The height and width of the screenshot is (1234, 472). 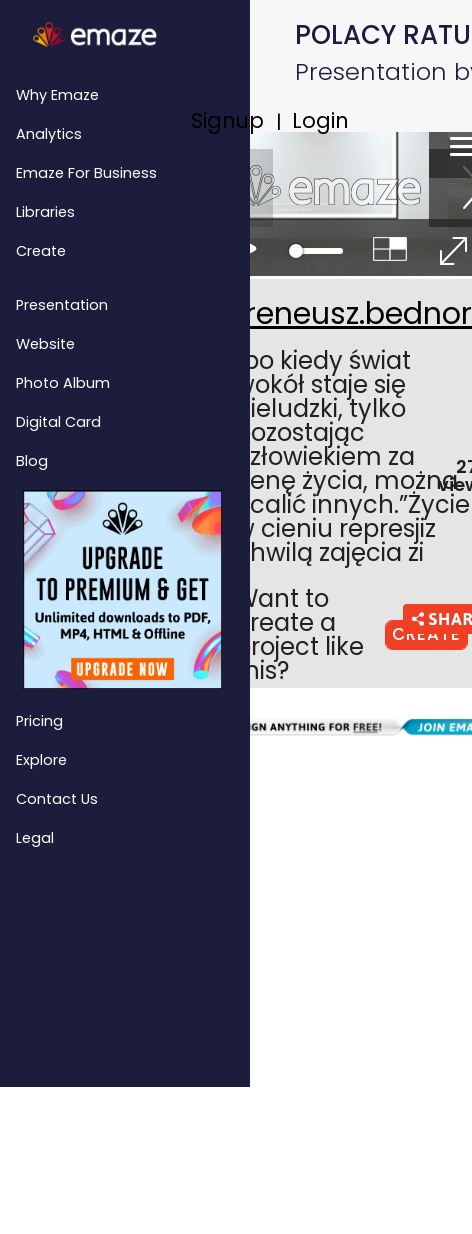 I want to click on Legal, so click(x=35, y=838).